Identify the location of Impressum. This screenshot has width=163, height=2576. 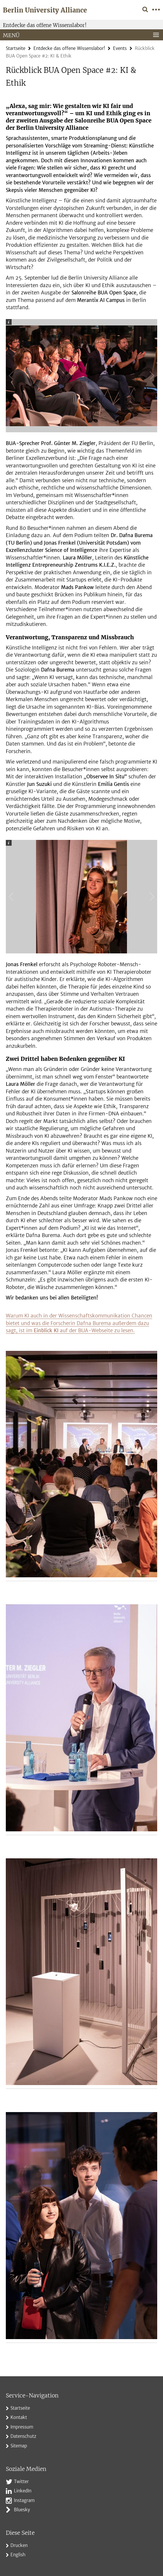
(21, 2427).